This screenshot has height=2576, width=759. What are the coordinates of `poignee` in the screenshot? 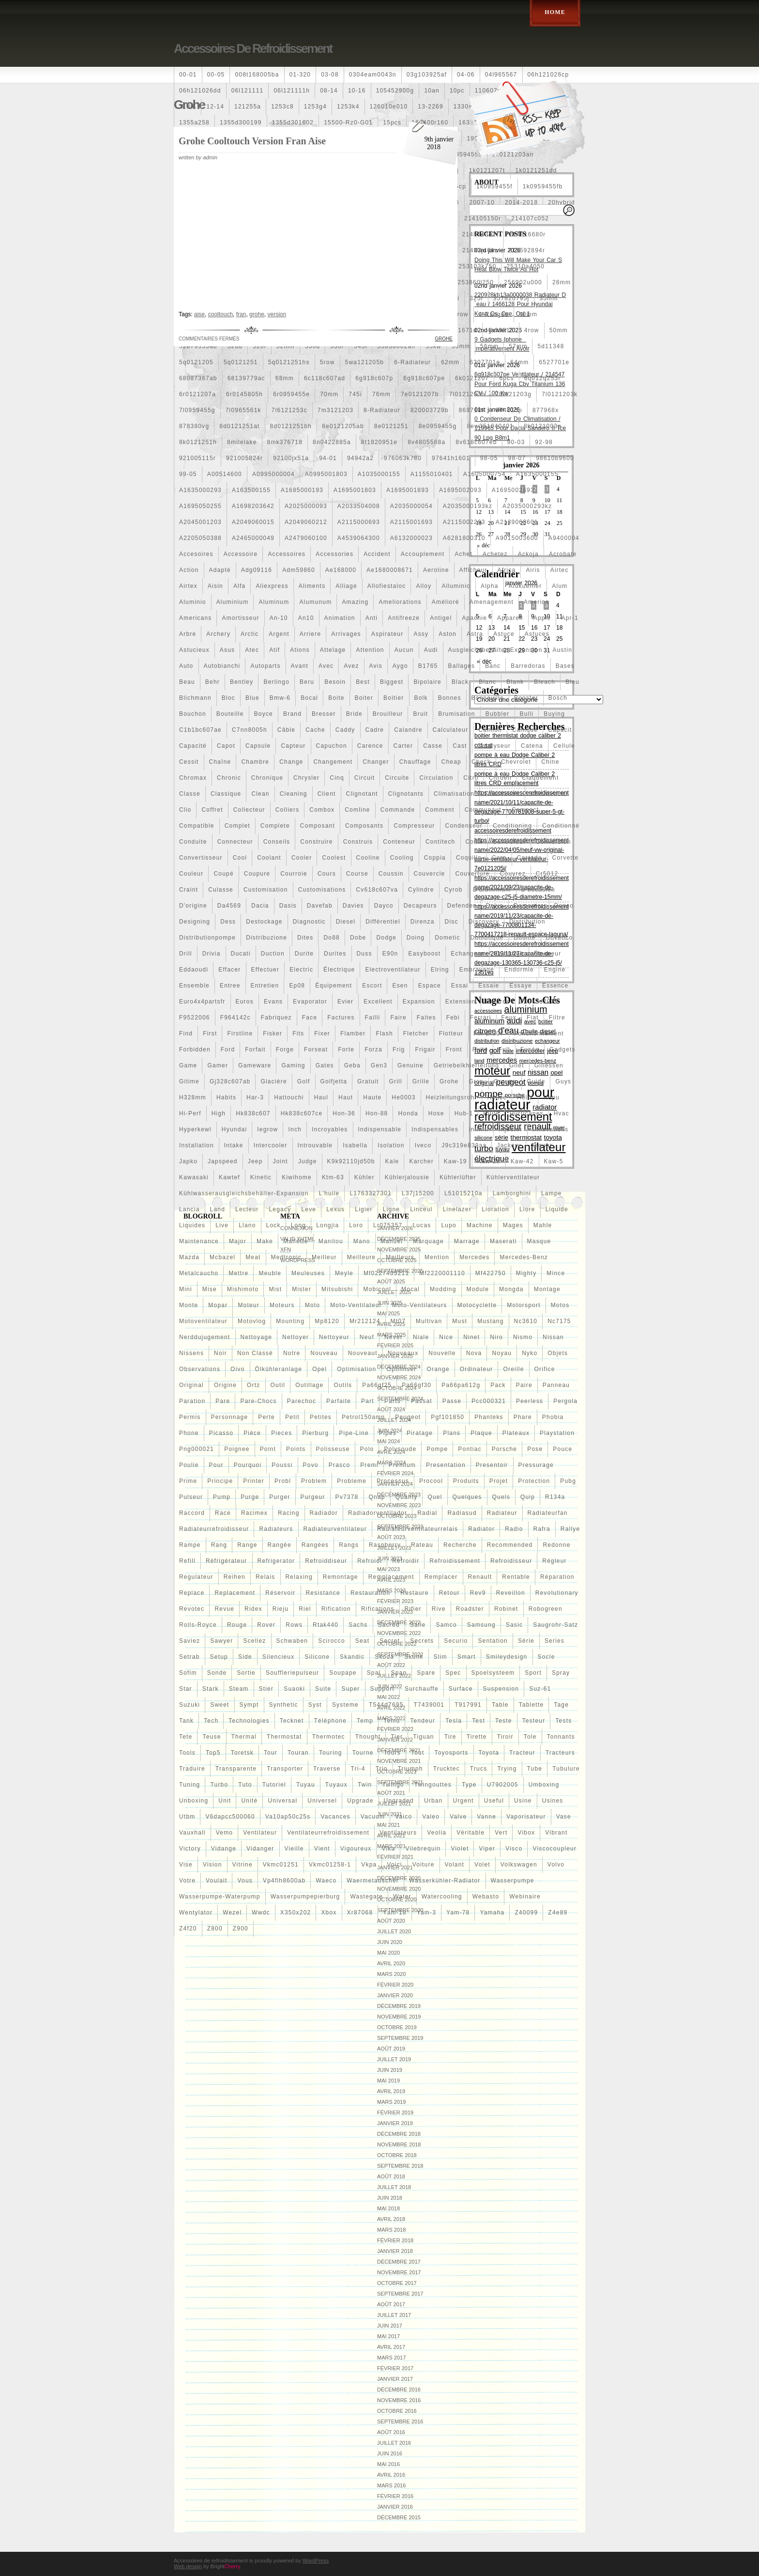 It's located at (236, 1449).